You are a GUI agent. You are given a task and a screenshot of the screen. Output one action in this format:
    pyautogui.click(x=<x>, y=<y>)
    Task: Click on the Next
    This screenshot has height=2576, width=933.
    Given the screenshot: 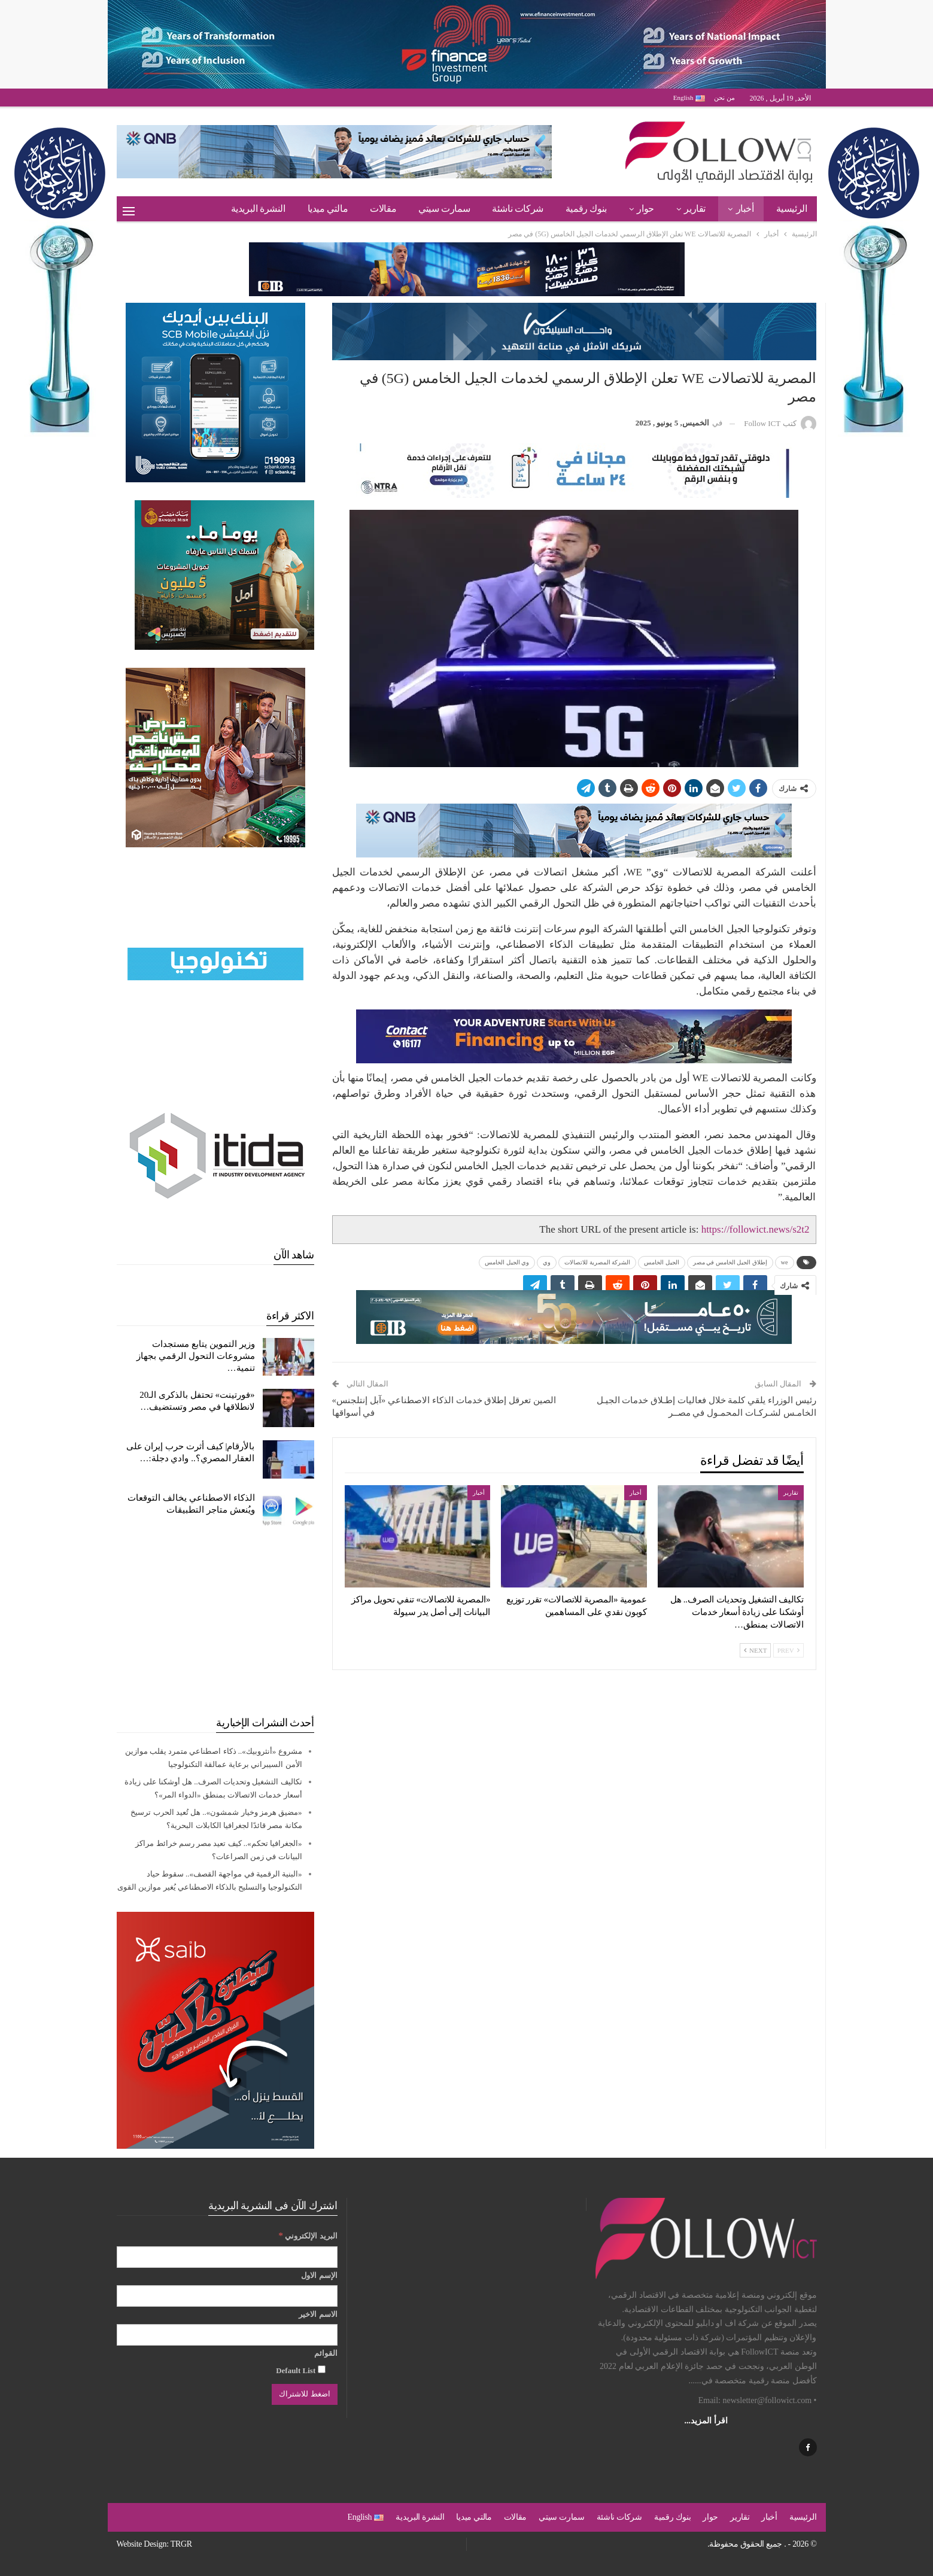 What is the action you would take?
    pyautogui.click(x=755, y=1650)
    